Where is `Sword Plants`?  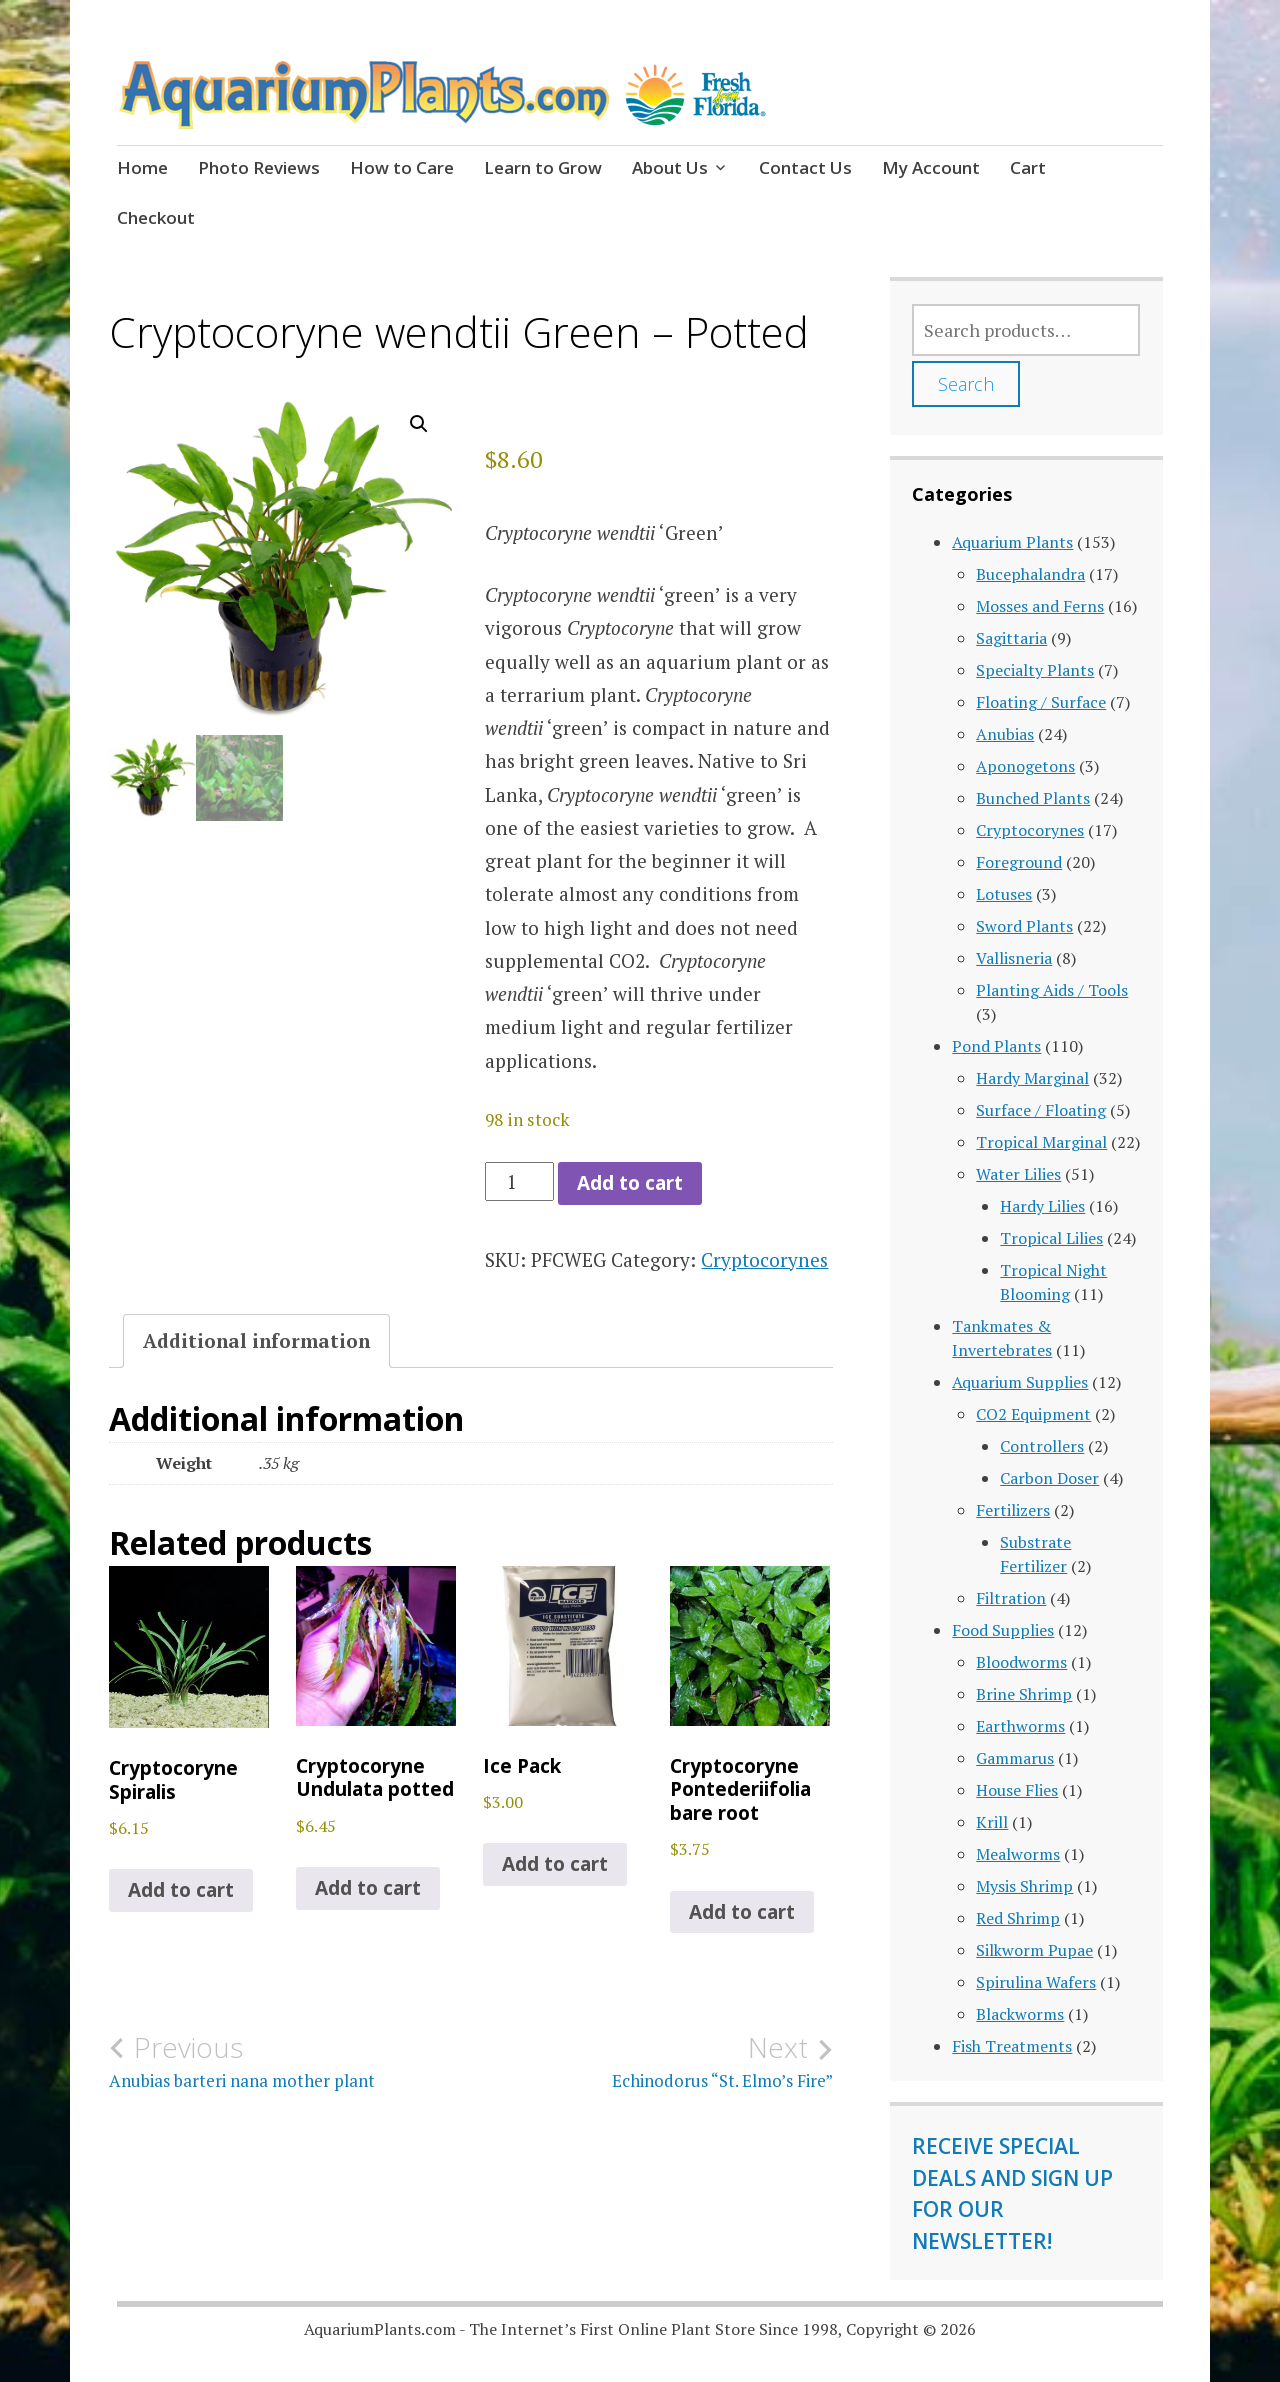
Sword Plants is located at coordinates (1024, 926).